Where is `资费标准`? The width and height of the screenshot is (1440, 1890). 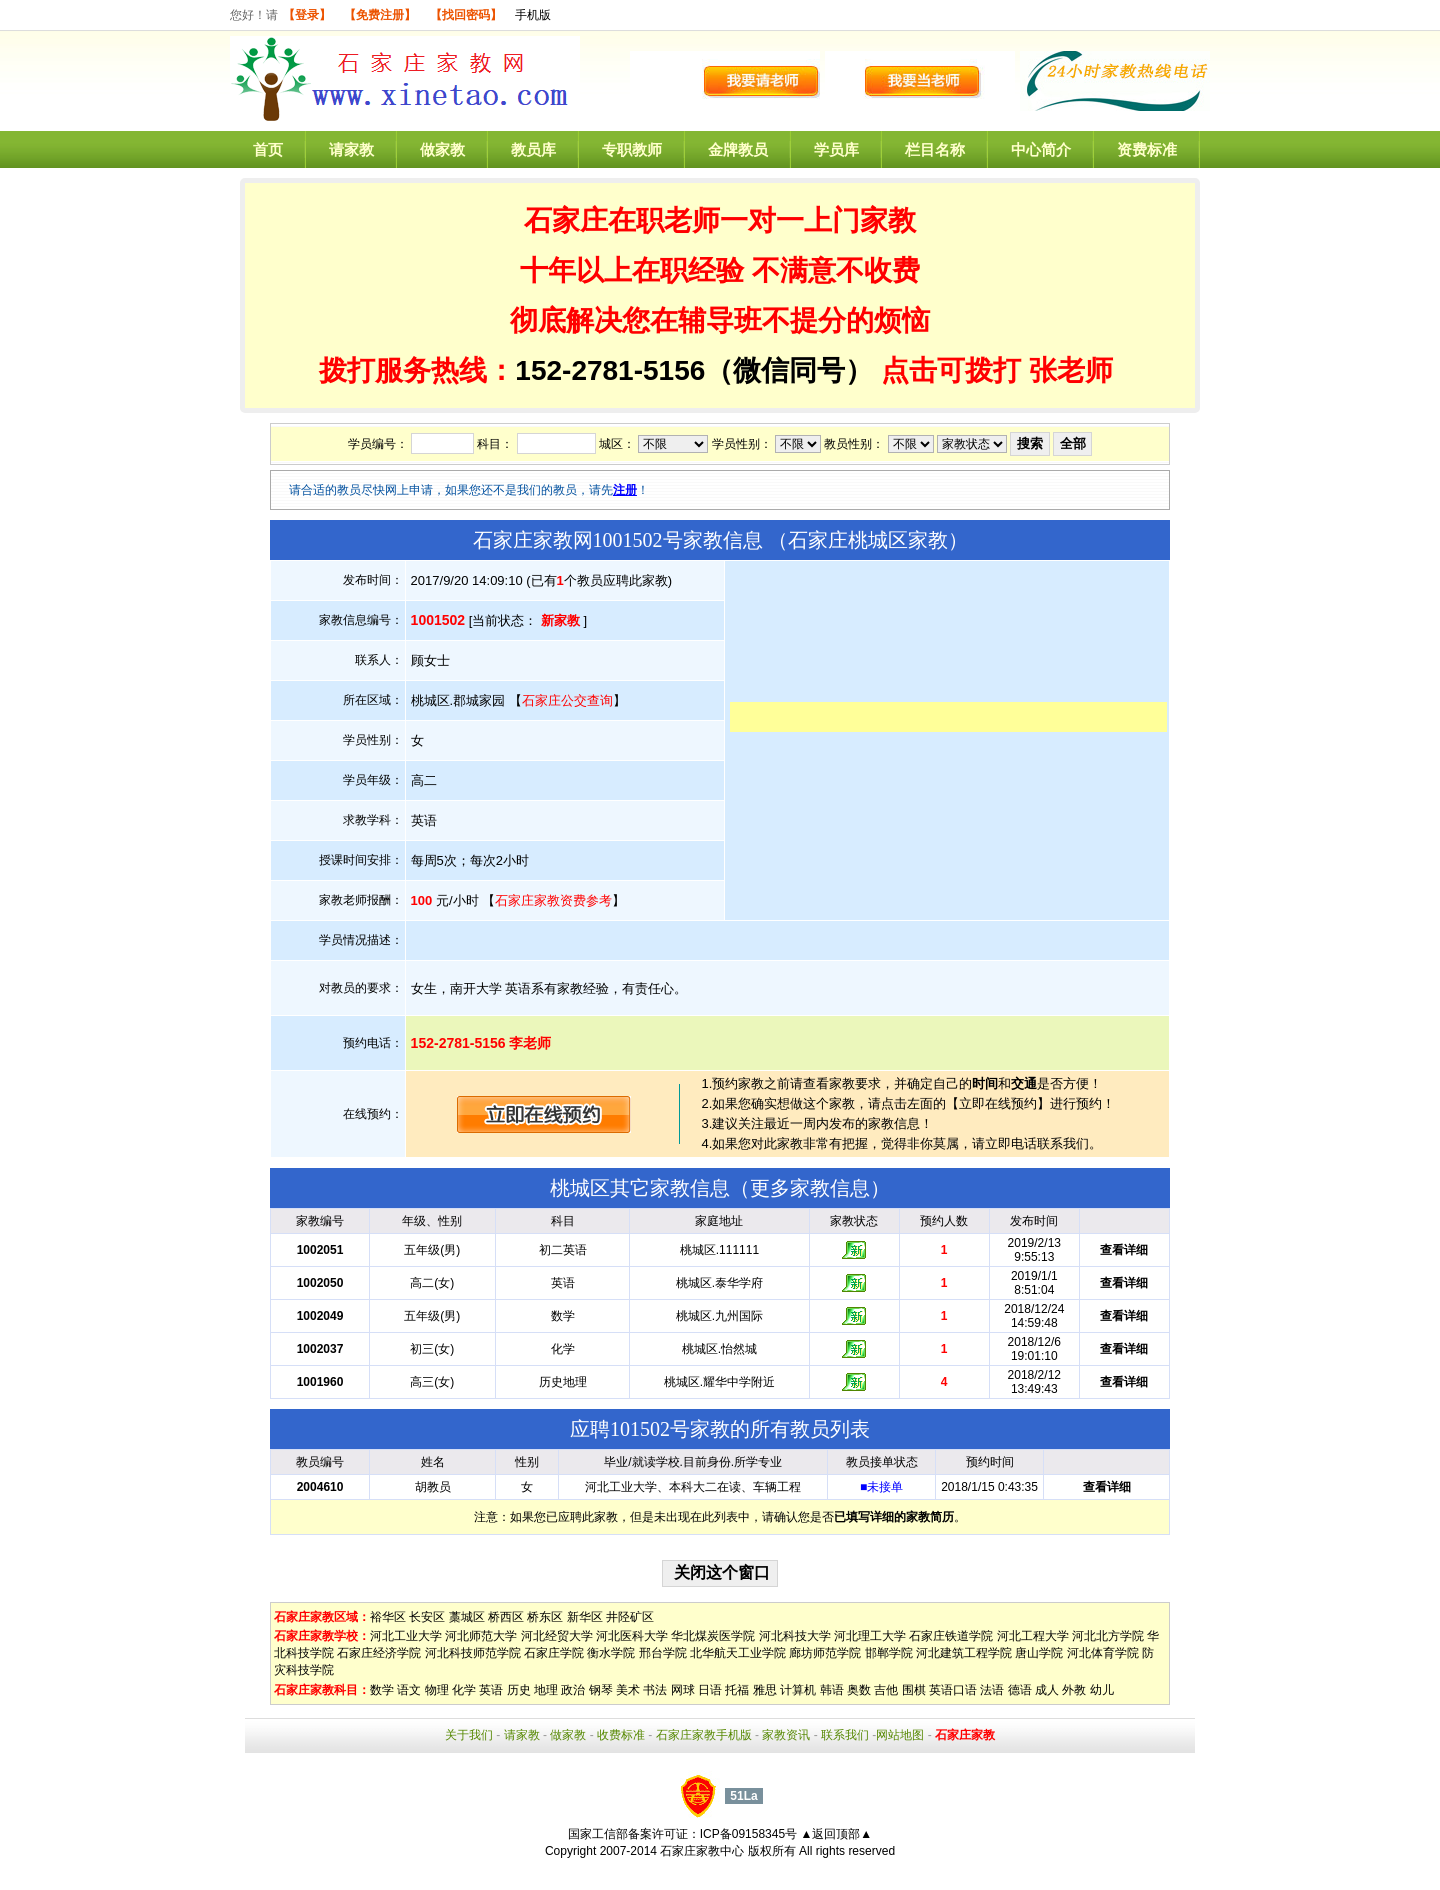
资费标准 is located at coordinates (1147, 149).